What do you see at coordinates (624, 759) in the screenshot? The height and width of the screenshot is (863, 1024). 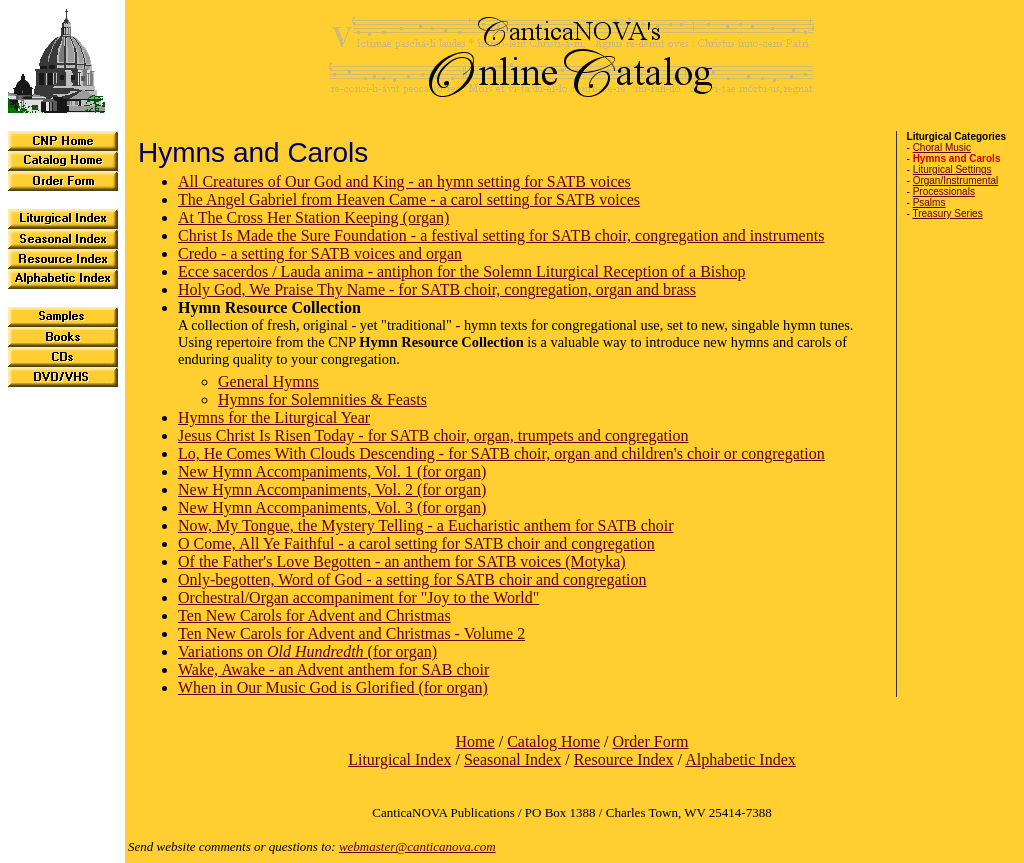 I see `Resource Index` at bounding box center [624, 759].